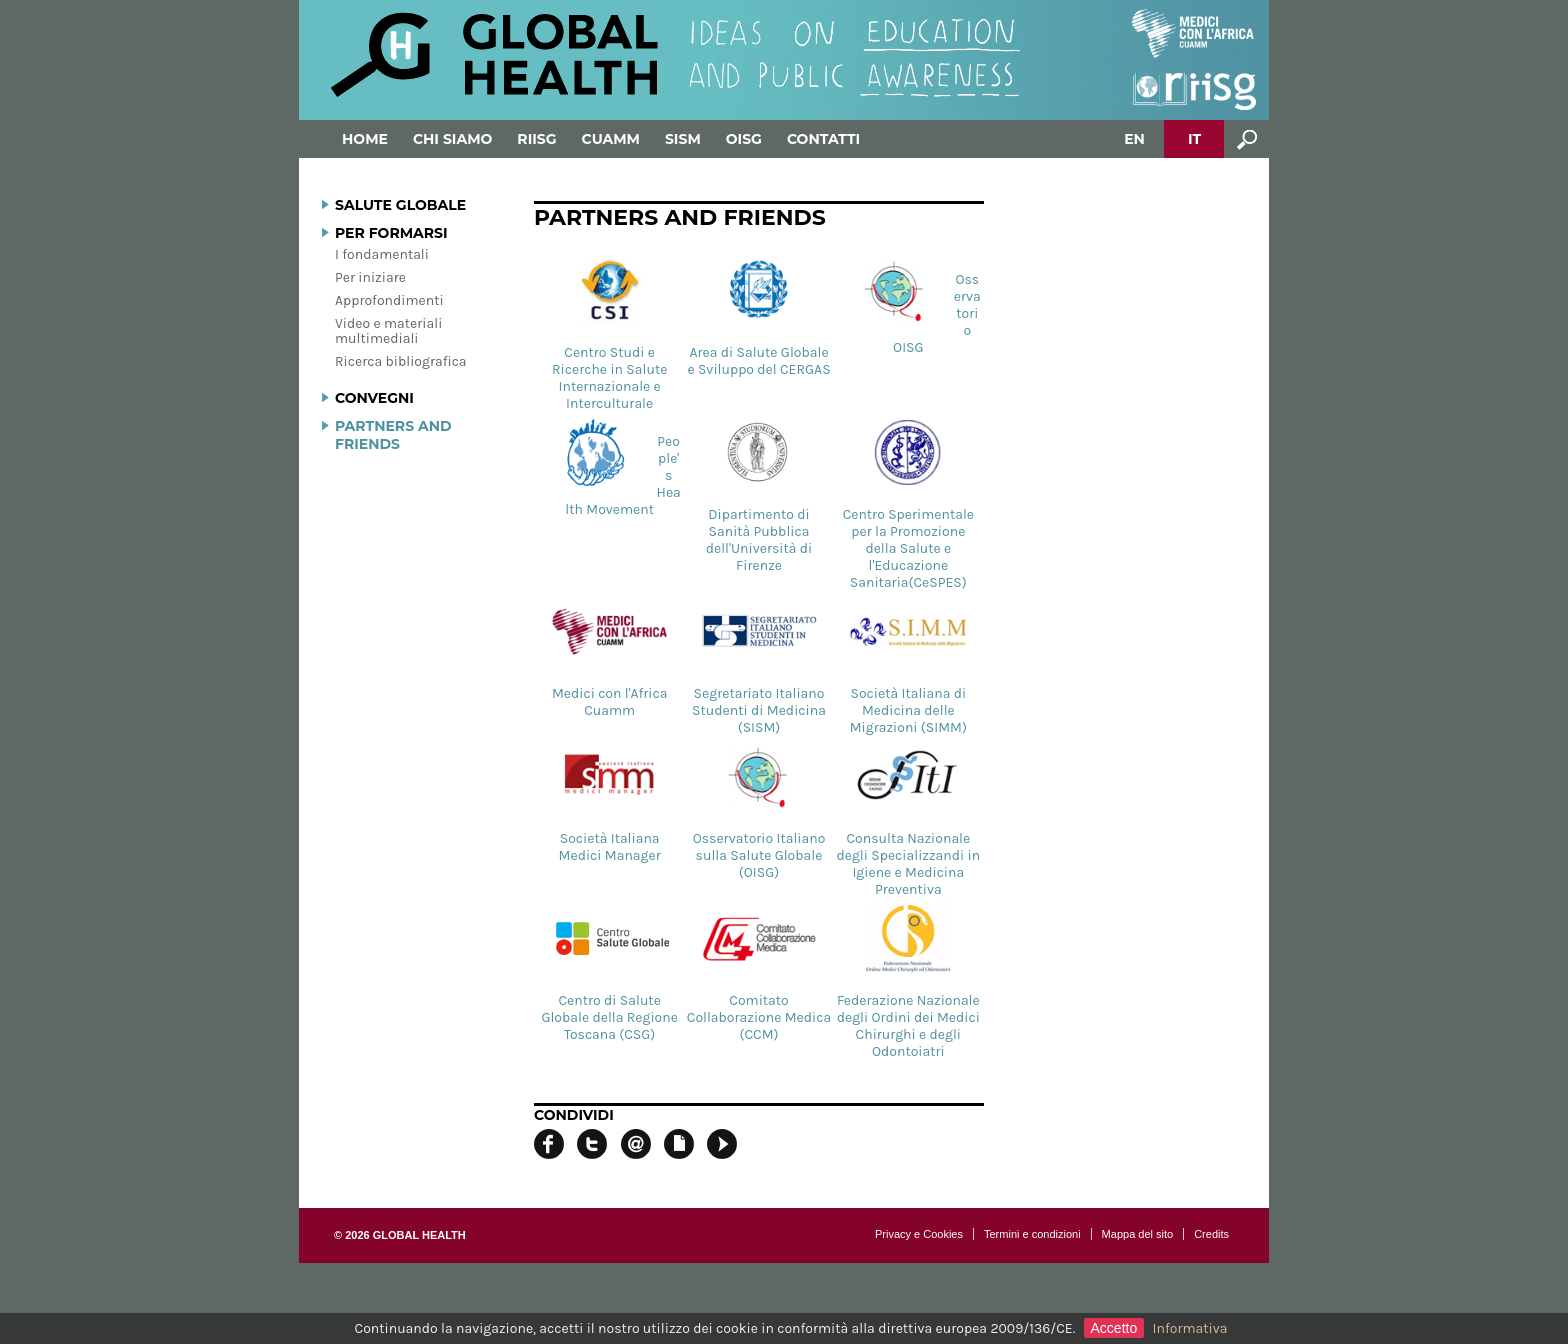  I want to click on Società Italiana di Medicina delle Migrazioni (SIMM), so click(908, 665).